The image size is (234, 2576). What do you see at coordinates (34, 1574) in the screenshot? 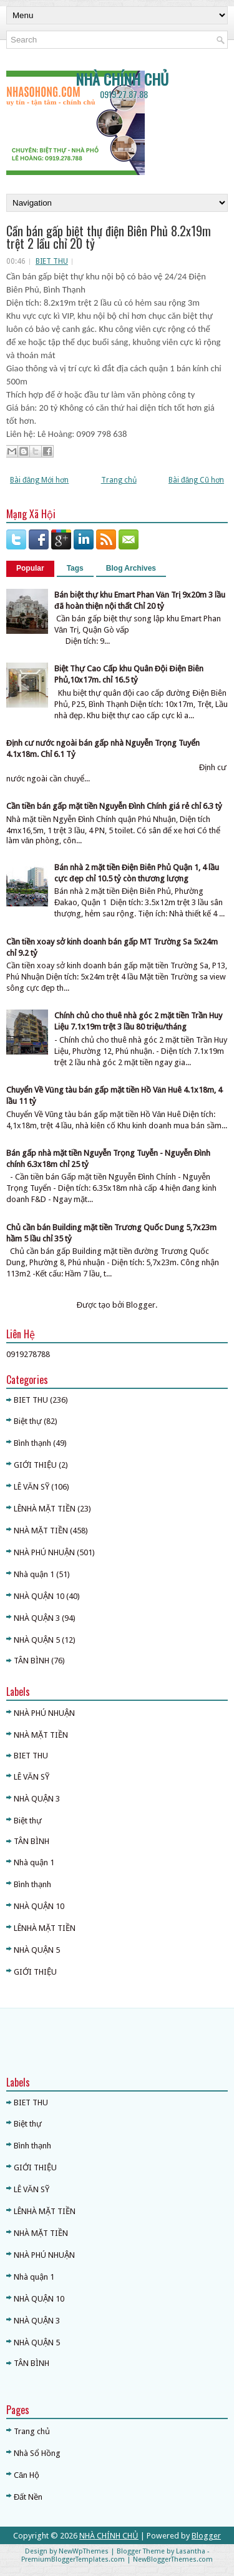
I see `Nhà quận 1` at bounding box center [34, 1574].